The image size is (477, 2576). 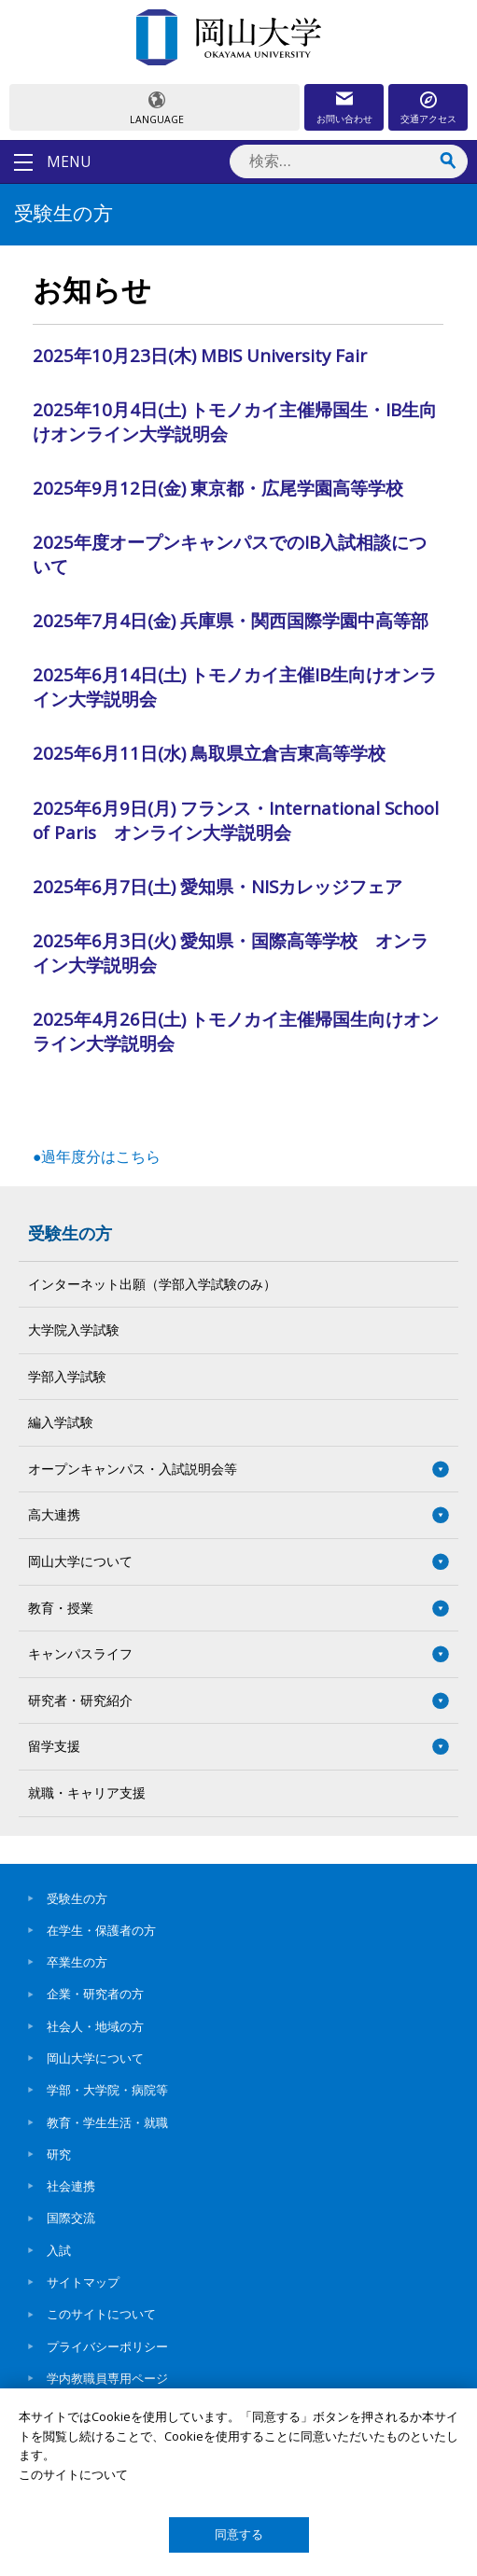 What do you see at coordinates (59, 2154) in the screenshot?
I see `研究` at bounding box center [59, 2154].